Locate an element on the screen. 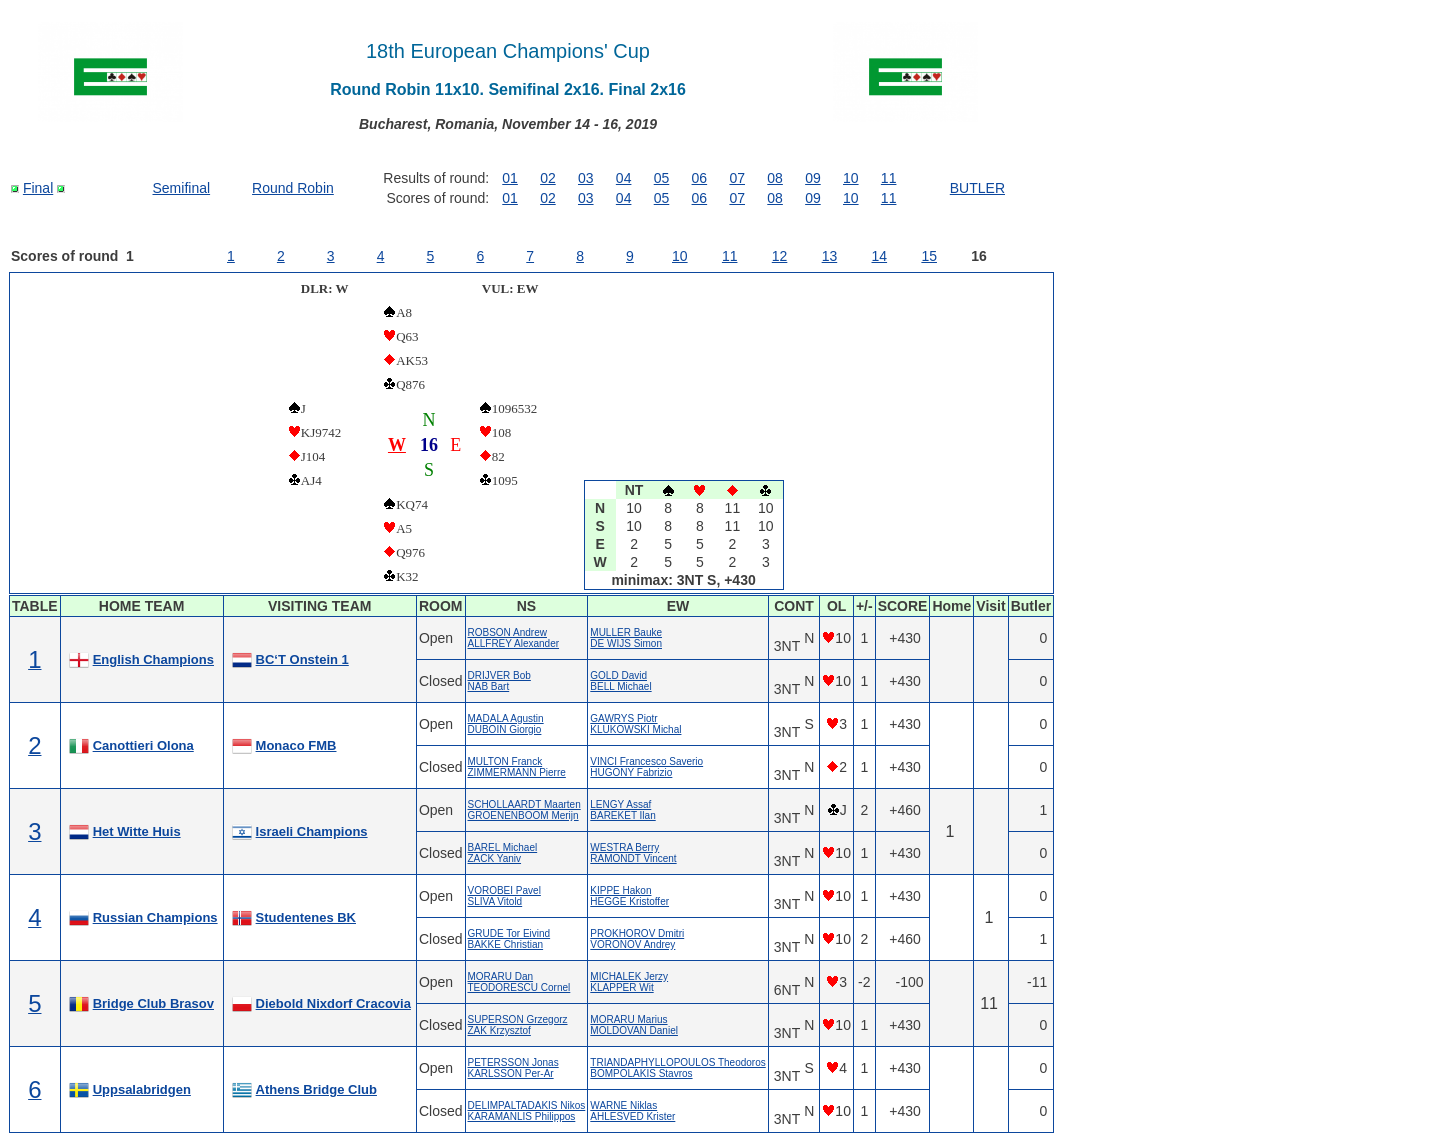 The image size is (1440, 1142). 07 is located at coordinates (737, 178).